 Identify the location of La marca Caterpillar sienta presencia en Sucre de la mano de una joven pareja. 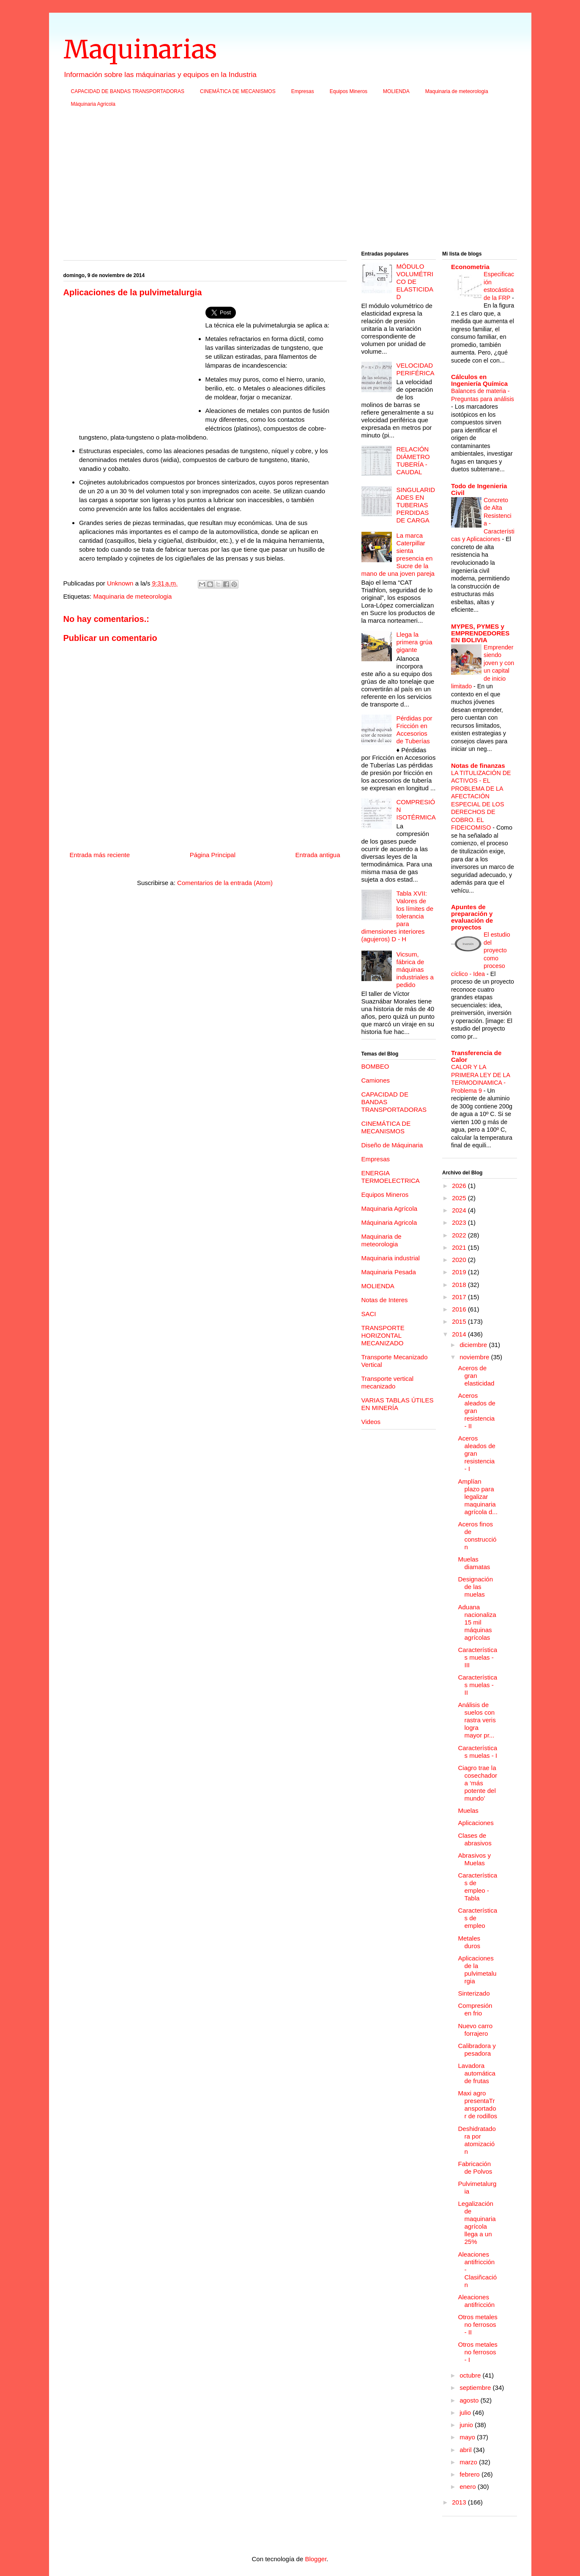
(398, 554).